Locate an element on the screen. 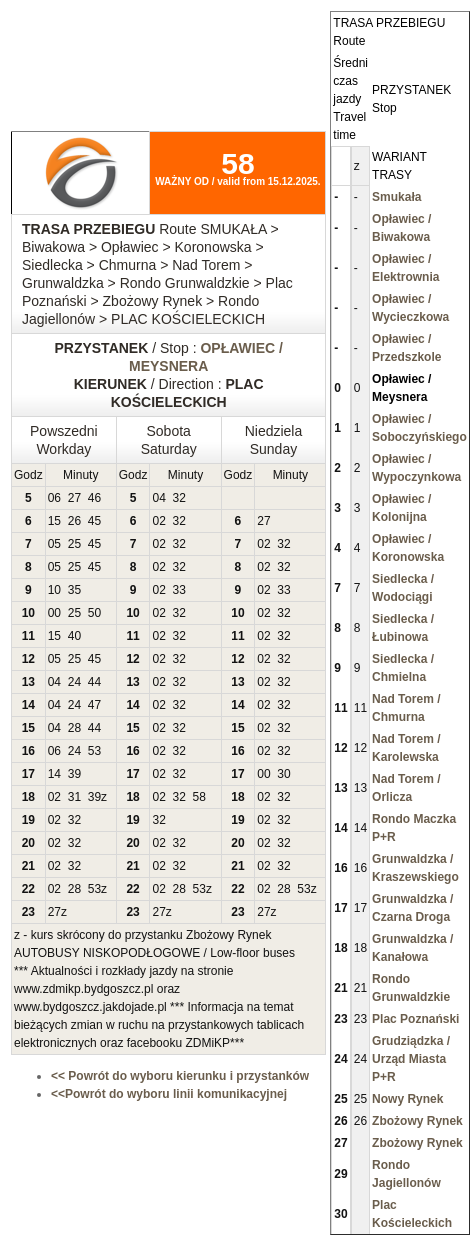 The width and height of the screenshot is (473, 1246). 58 is located at coordinates (199, 797).